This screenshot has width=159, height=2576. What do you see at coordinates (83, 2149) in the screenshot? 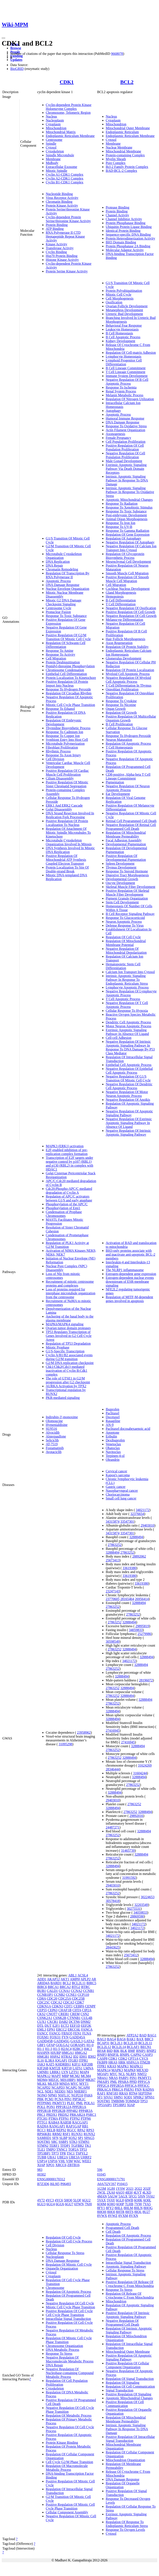
I see `TP53` at bounding box center [83, 2149].